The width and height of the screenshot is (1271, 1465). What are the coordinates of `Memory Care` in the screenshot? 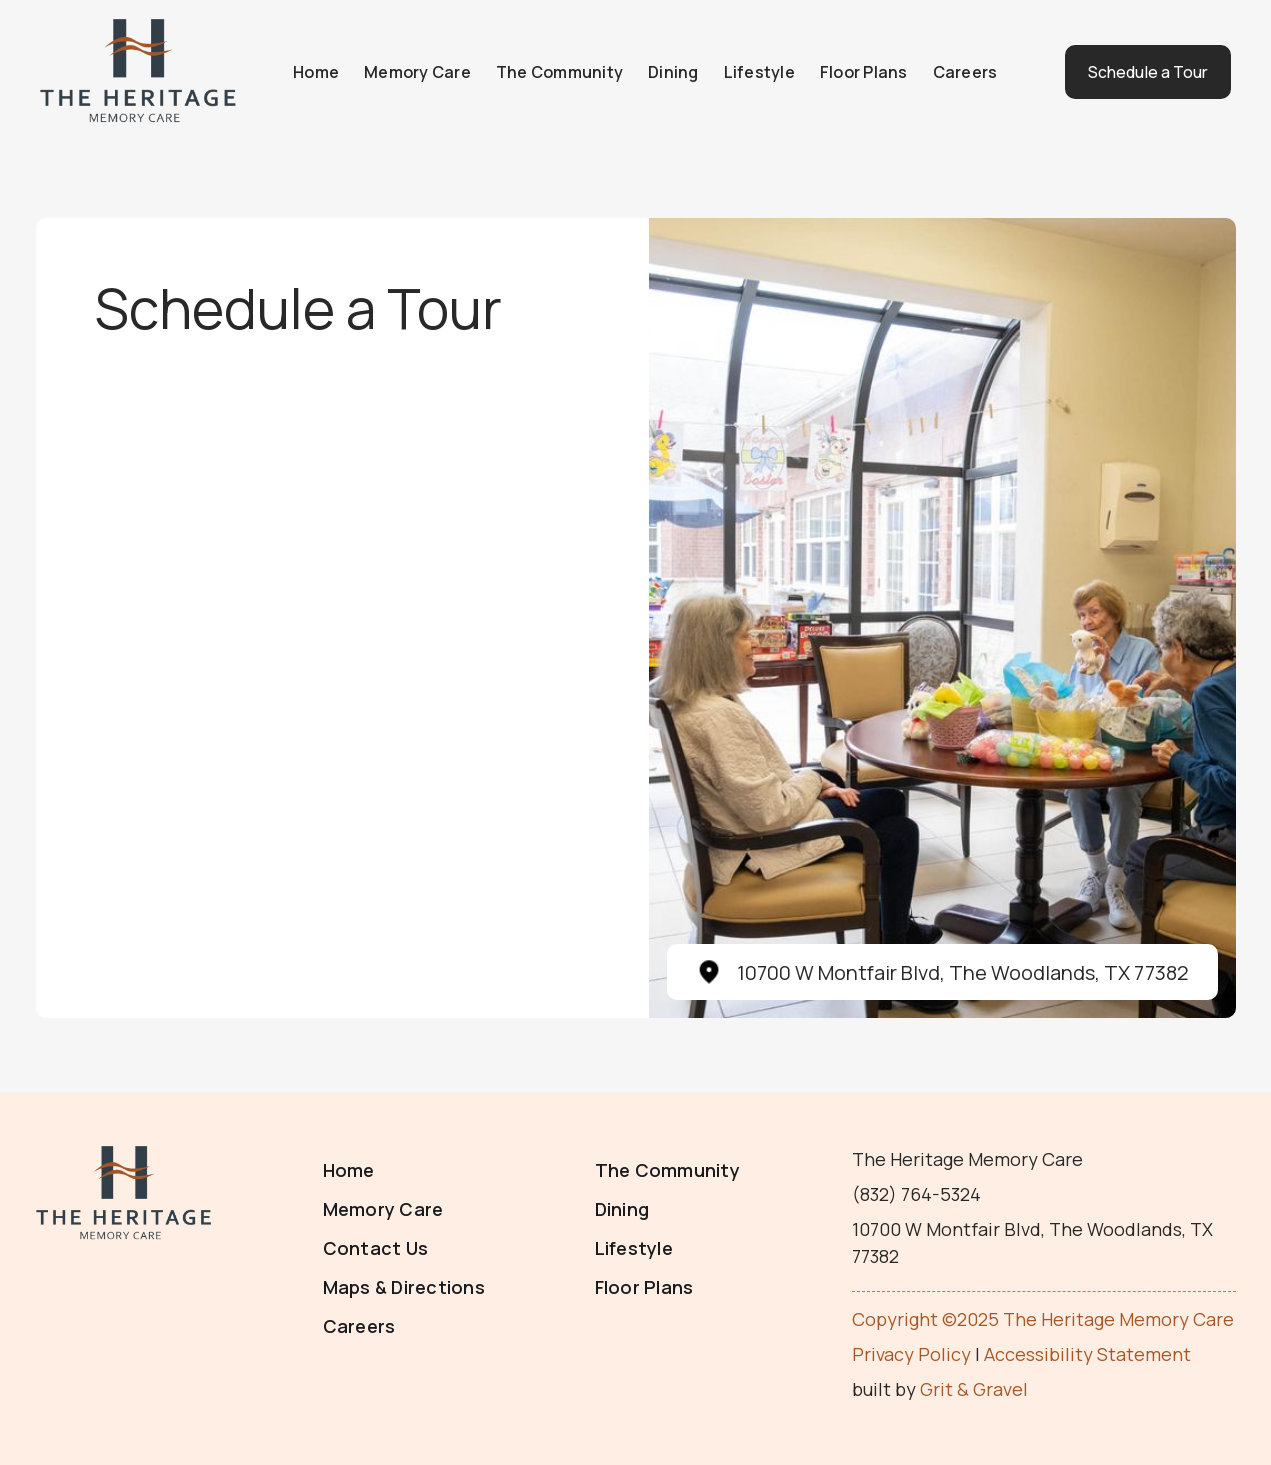 It's located at (408, 72).